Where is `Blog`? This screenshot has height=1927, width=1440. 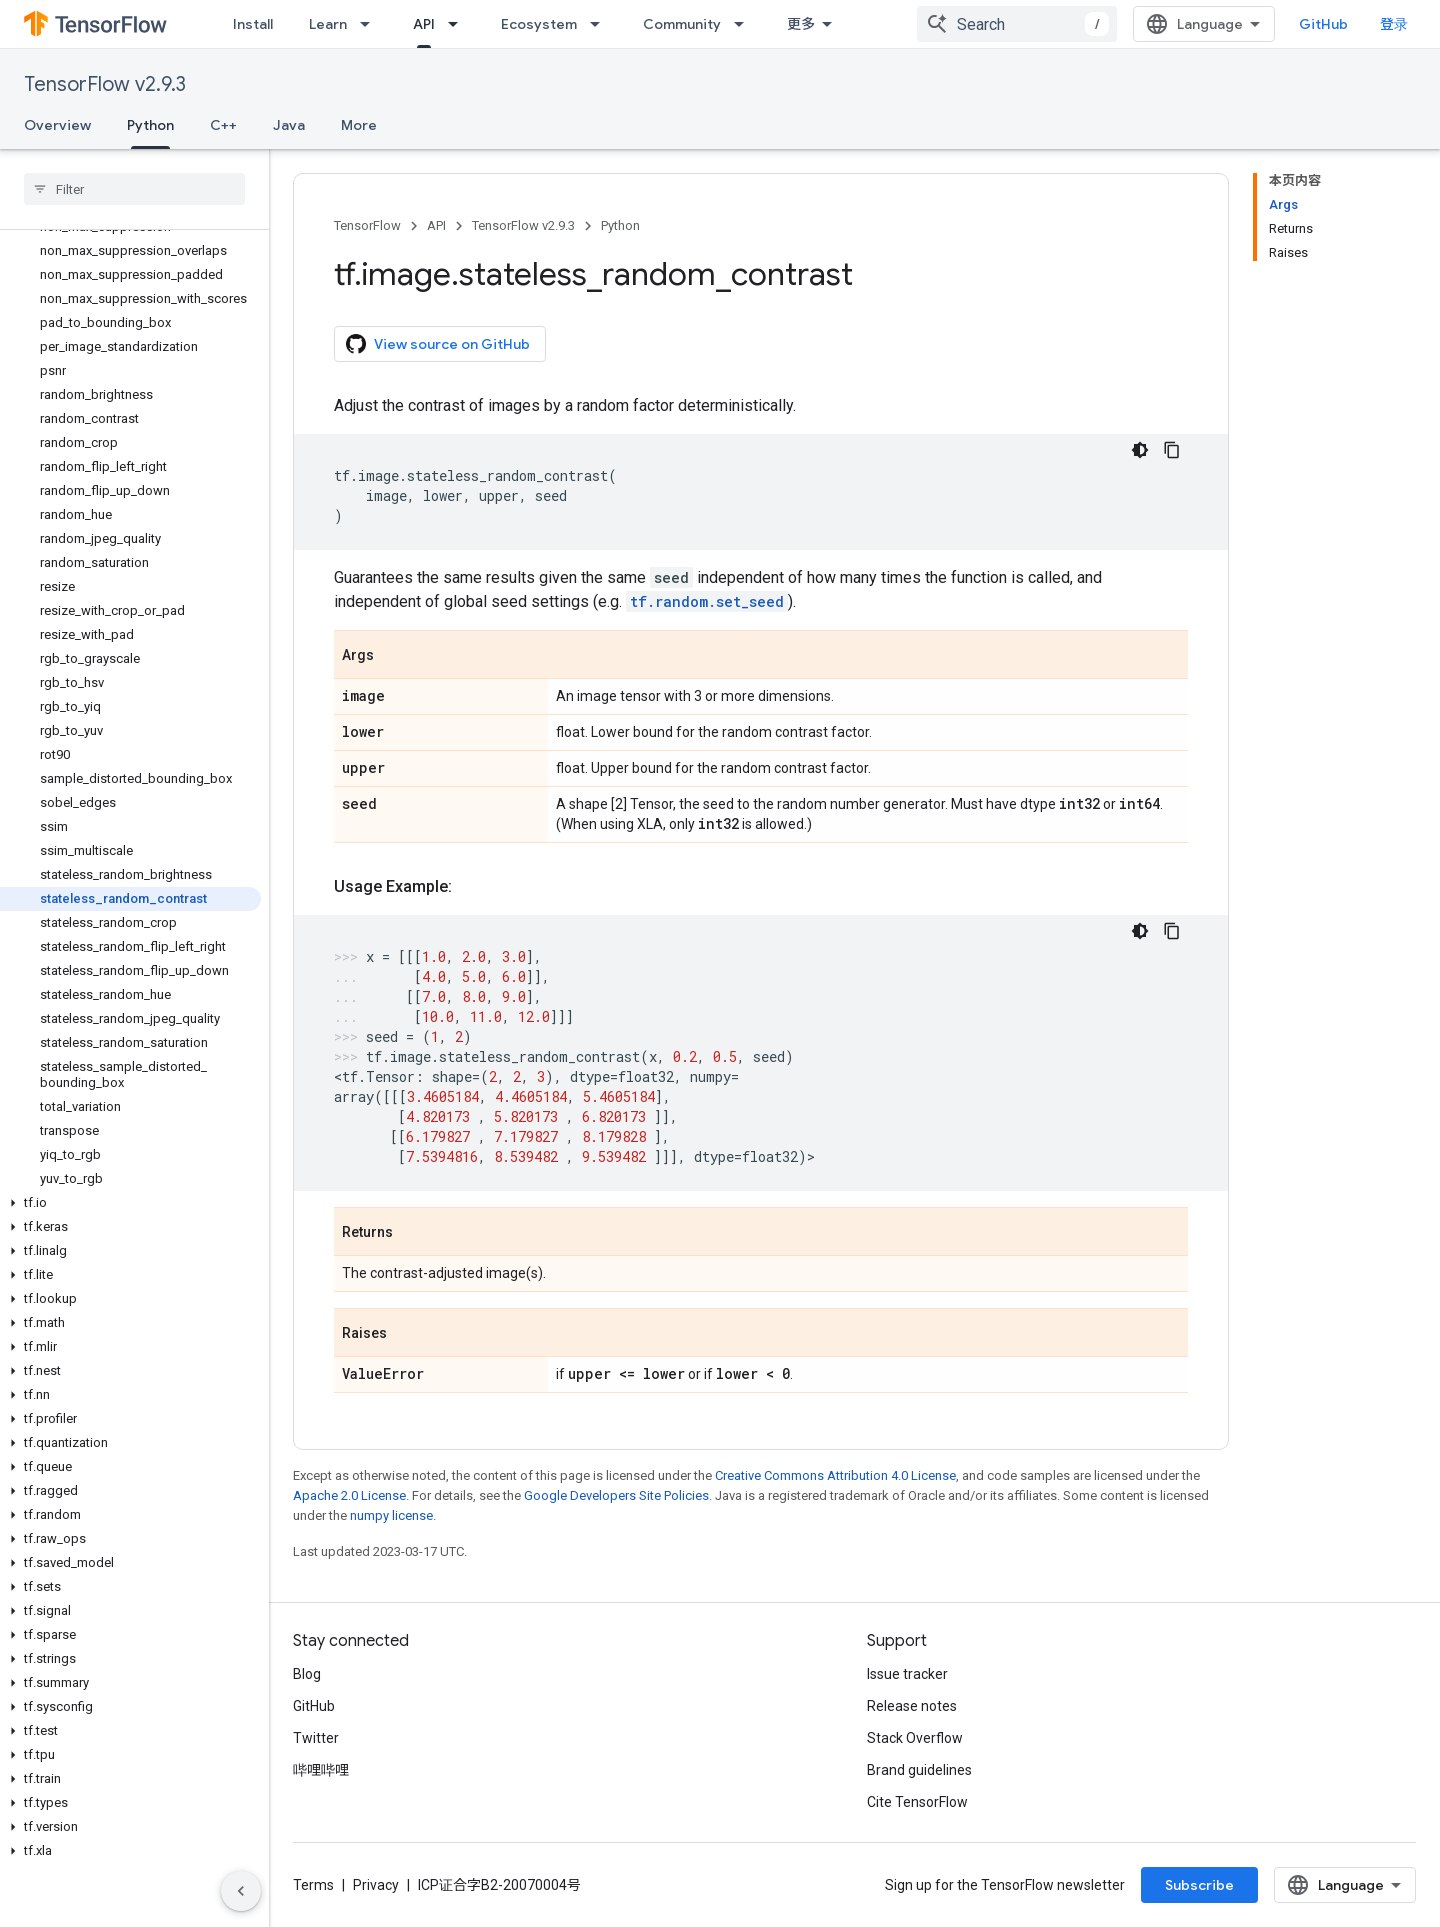 Blog is located at coordinates (307, 1674).